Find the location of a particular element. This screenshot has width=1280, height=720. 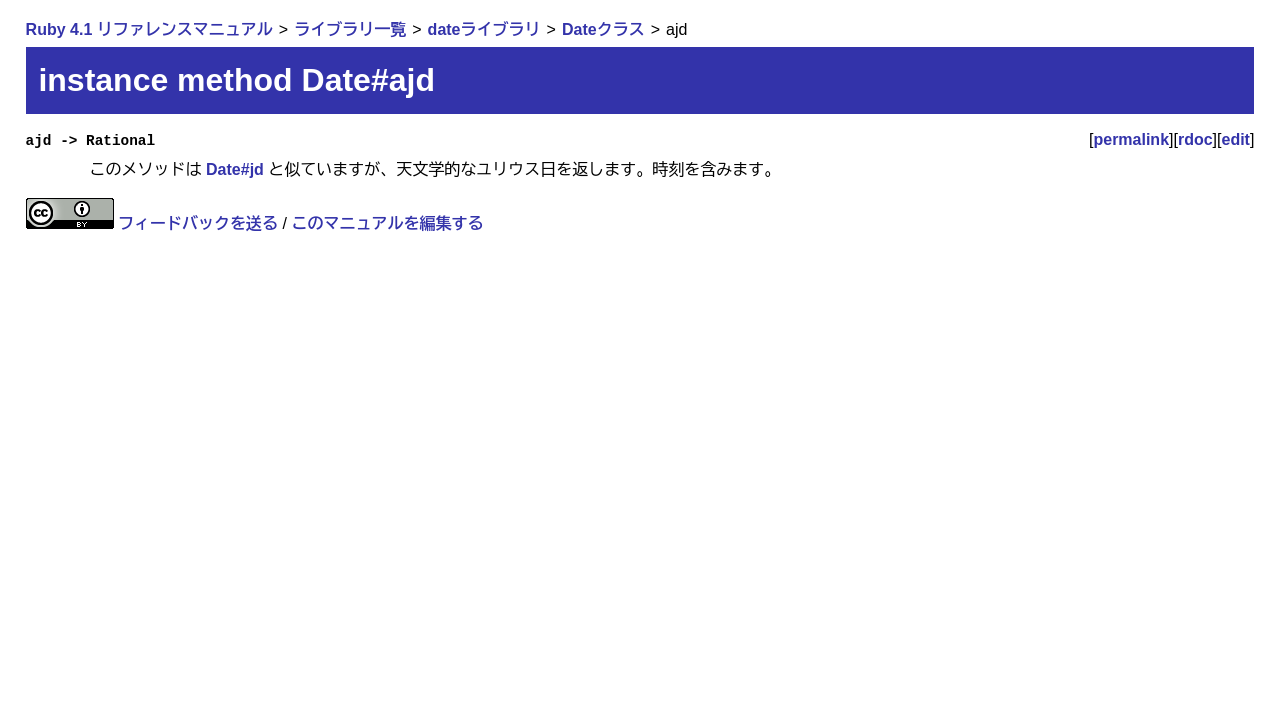

Ruby 4.1 リファレンスマニュアル is located at coordinates (149, 29).